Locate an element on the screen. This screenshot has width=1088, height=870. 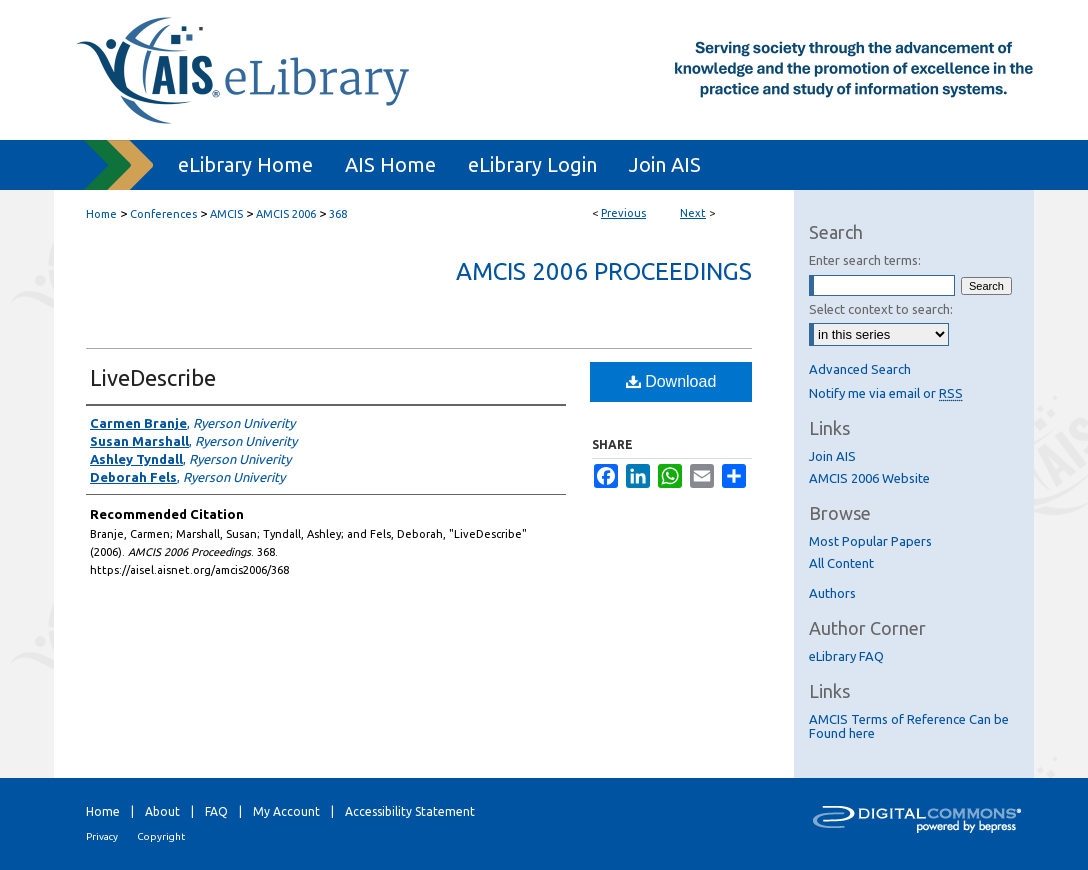
AMCIS Terms of Reference Can be Found here is located at coordinates (909, 726).